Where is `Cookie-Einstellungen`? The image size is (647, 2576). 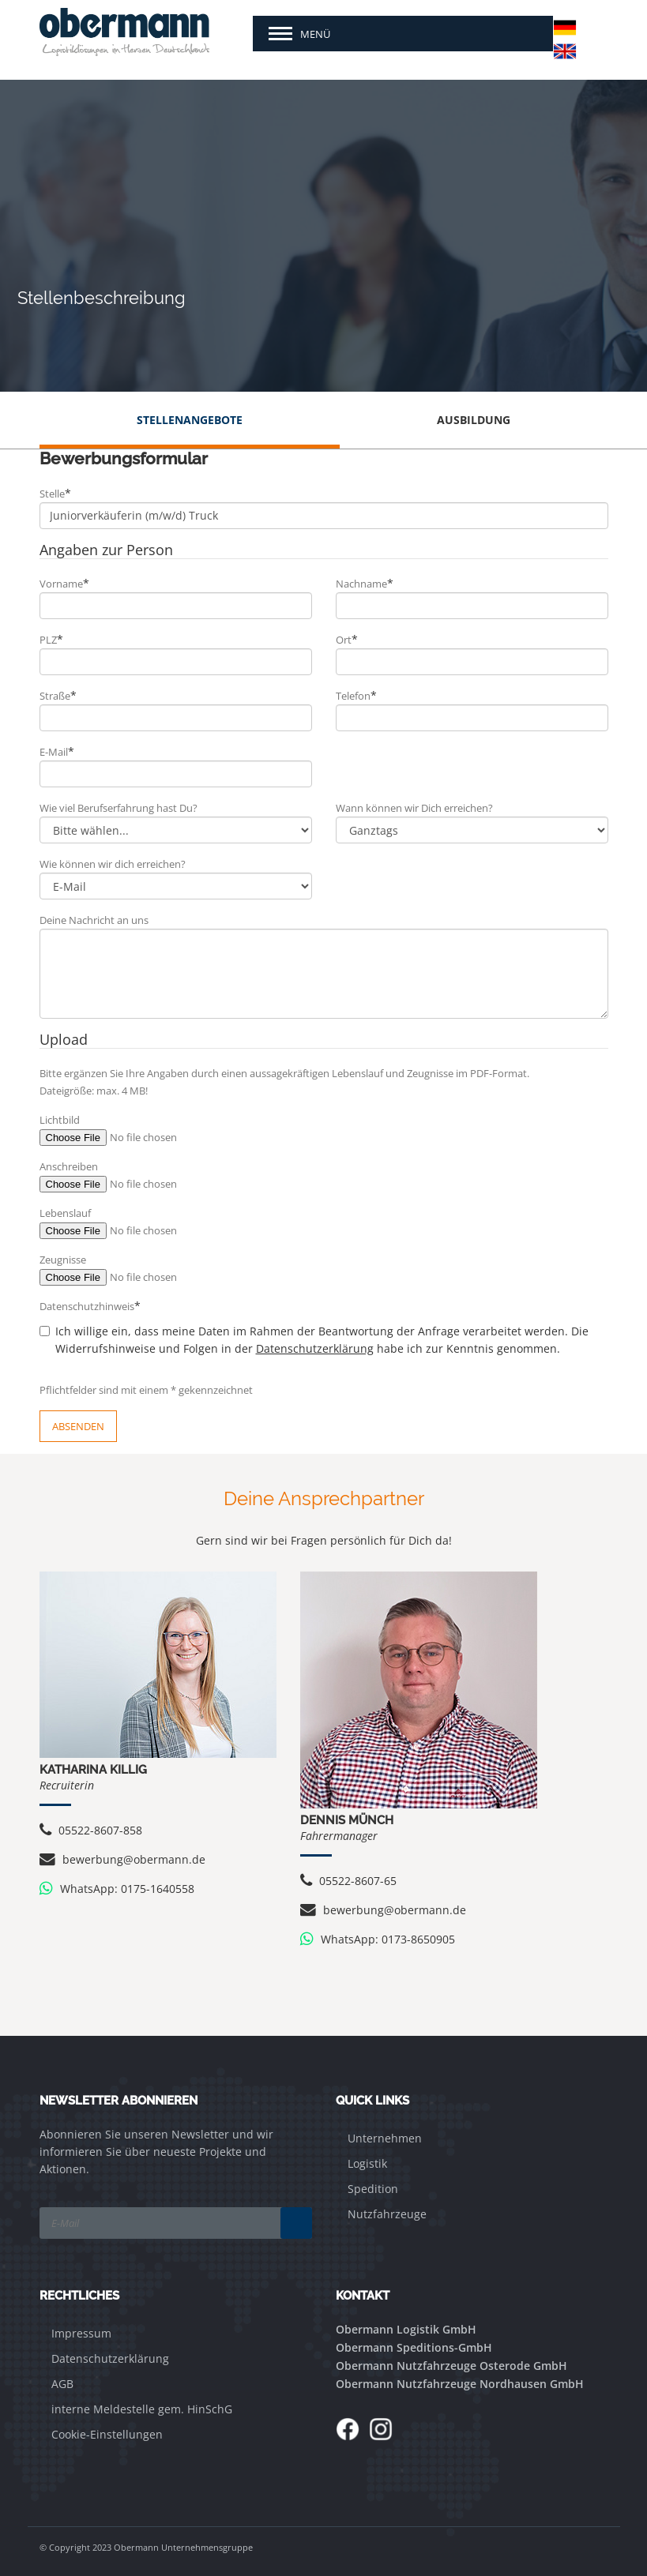
Cookie-Einstellungen is located at coordinates (107, 2434).